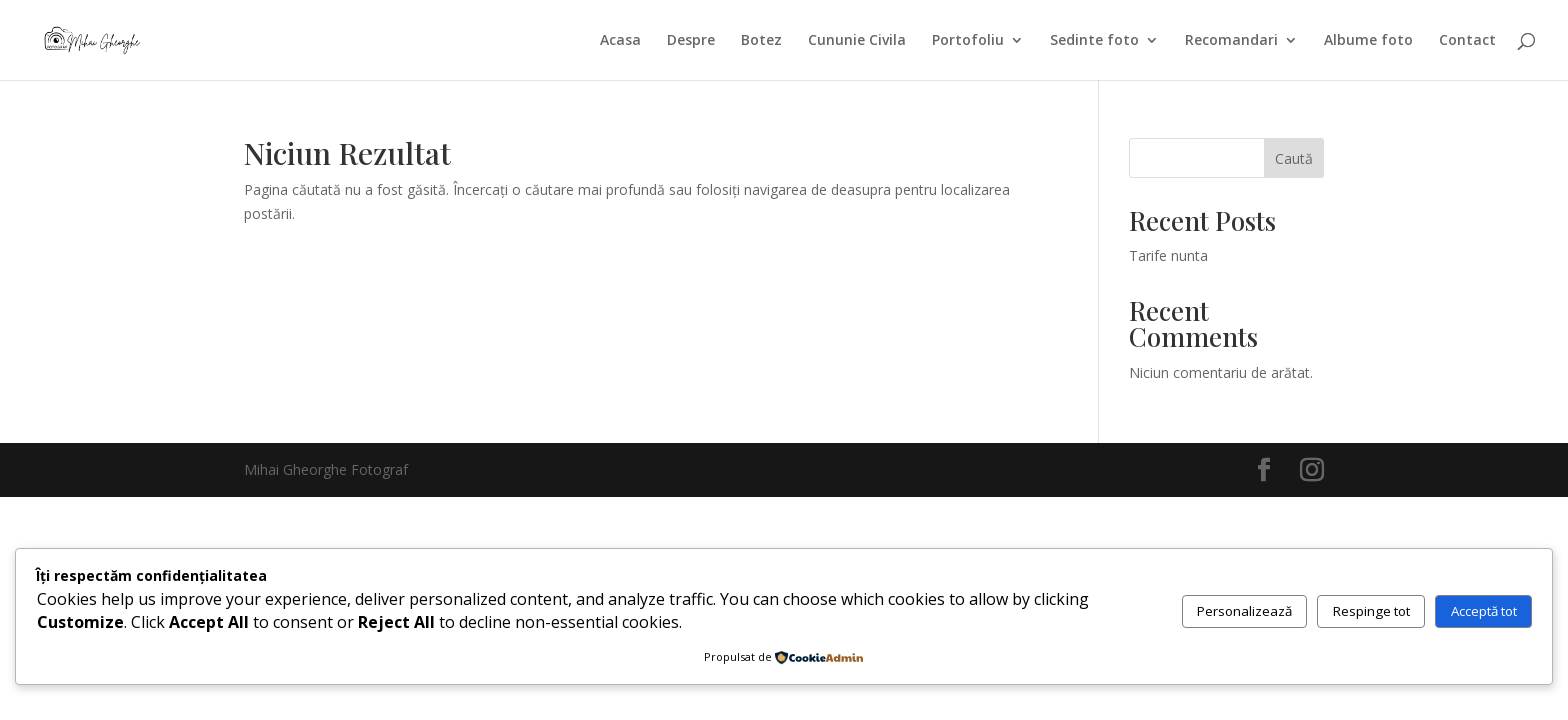 Image resolution: width=1568 pixels, height=720 pixels. Describe the element at coordinates (1168, 255) in the screenshot. I see `Tarife nunta` at that location.